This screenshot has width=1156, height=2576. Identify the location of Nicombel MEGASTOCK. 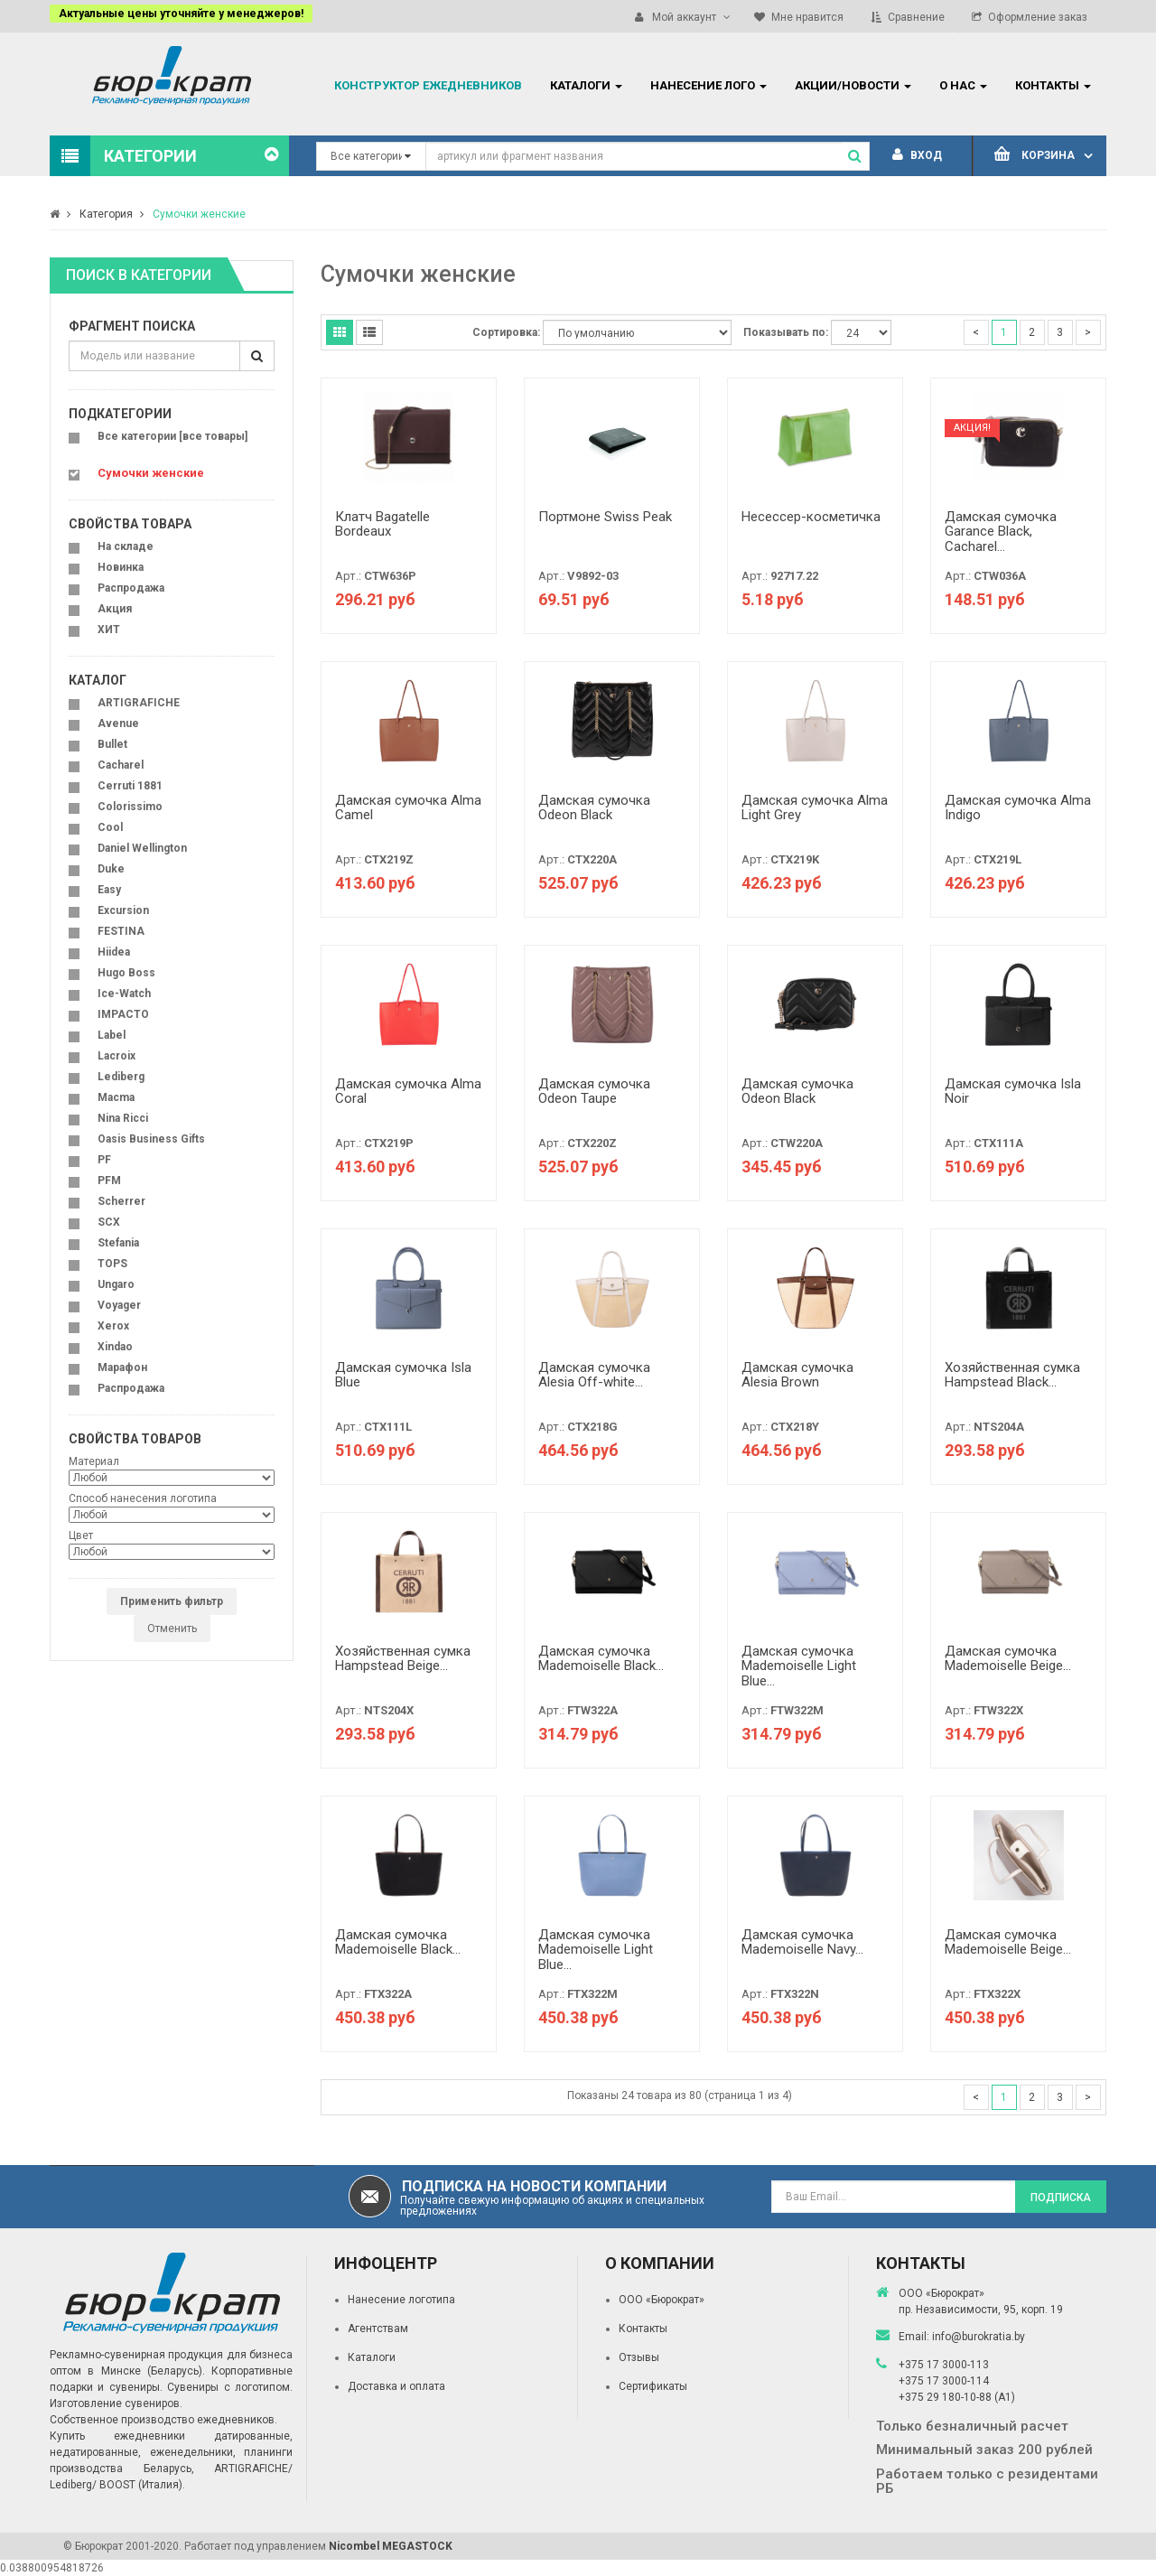
(390, 2546).